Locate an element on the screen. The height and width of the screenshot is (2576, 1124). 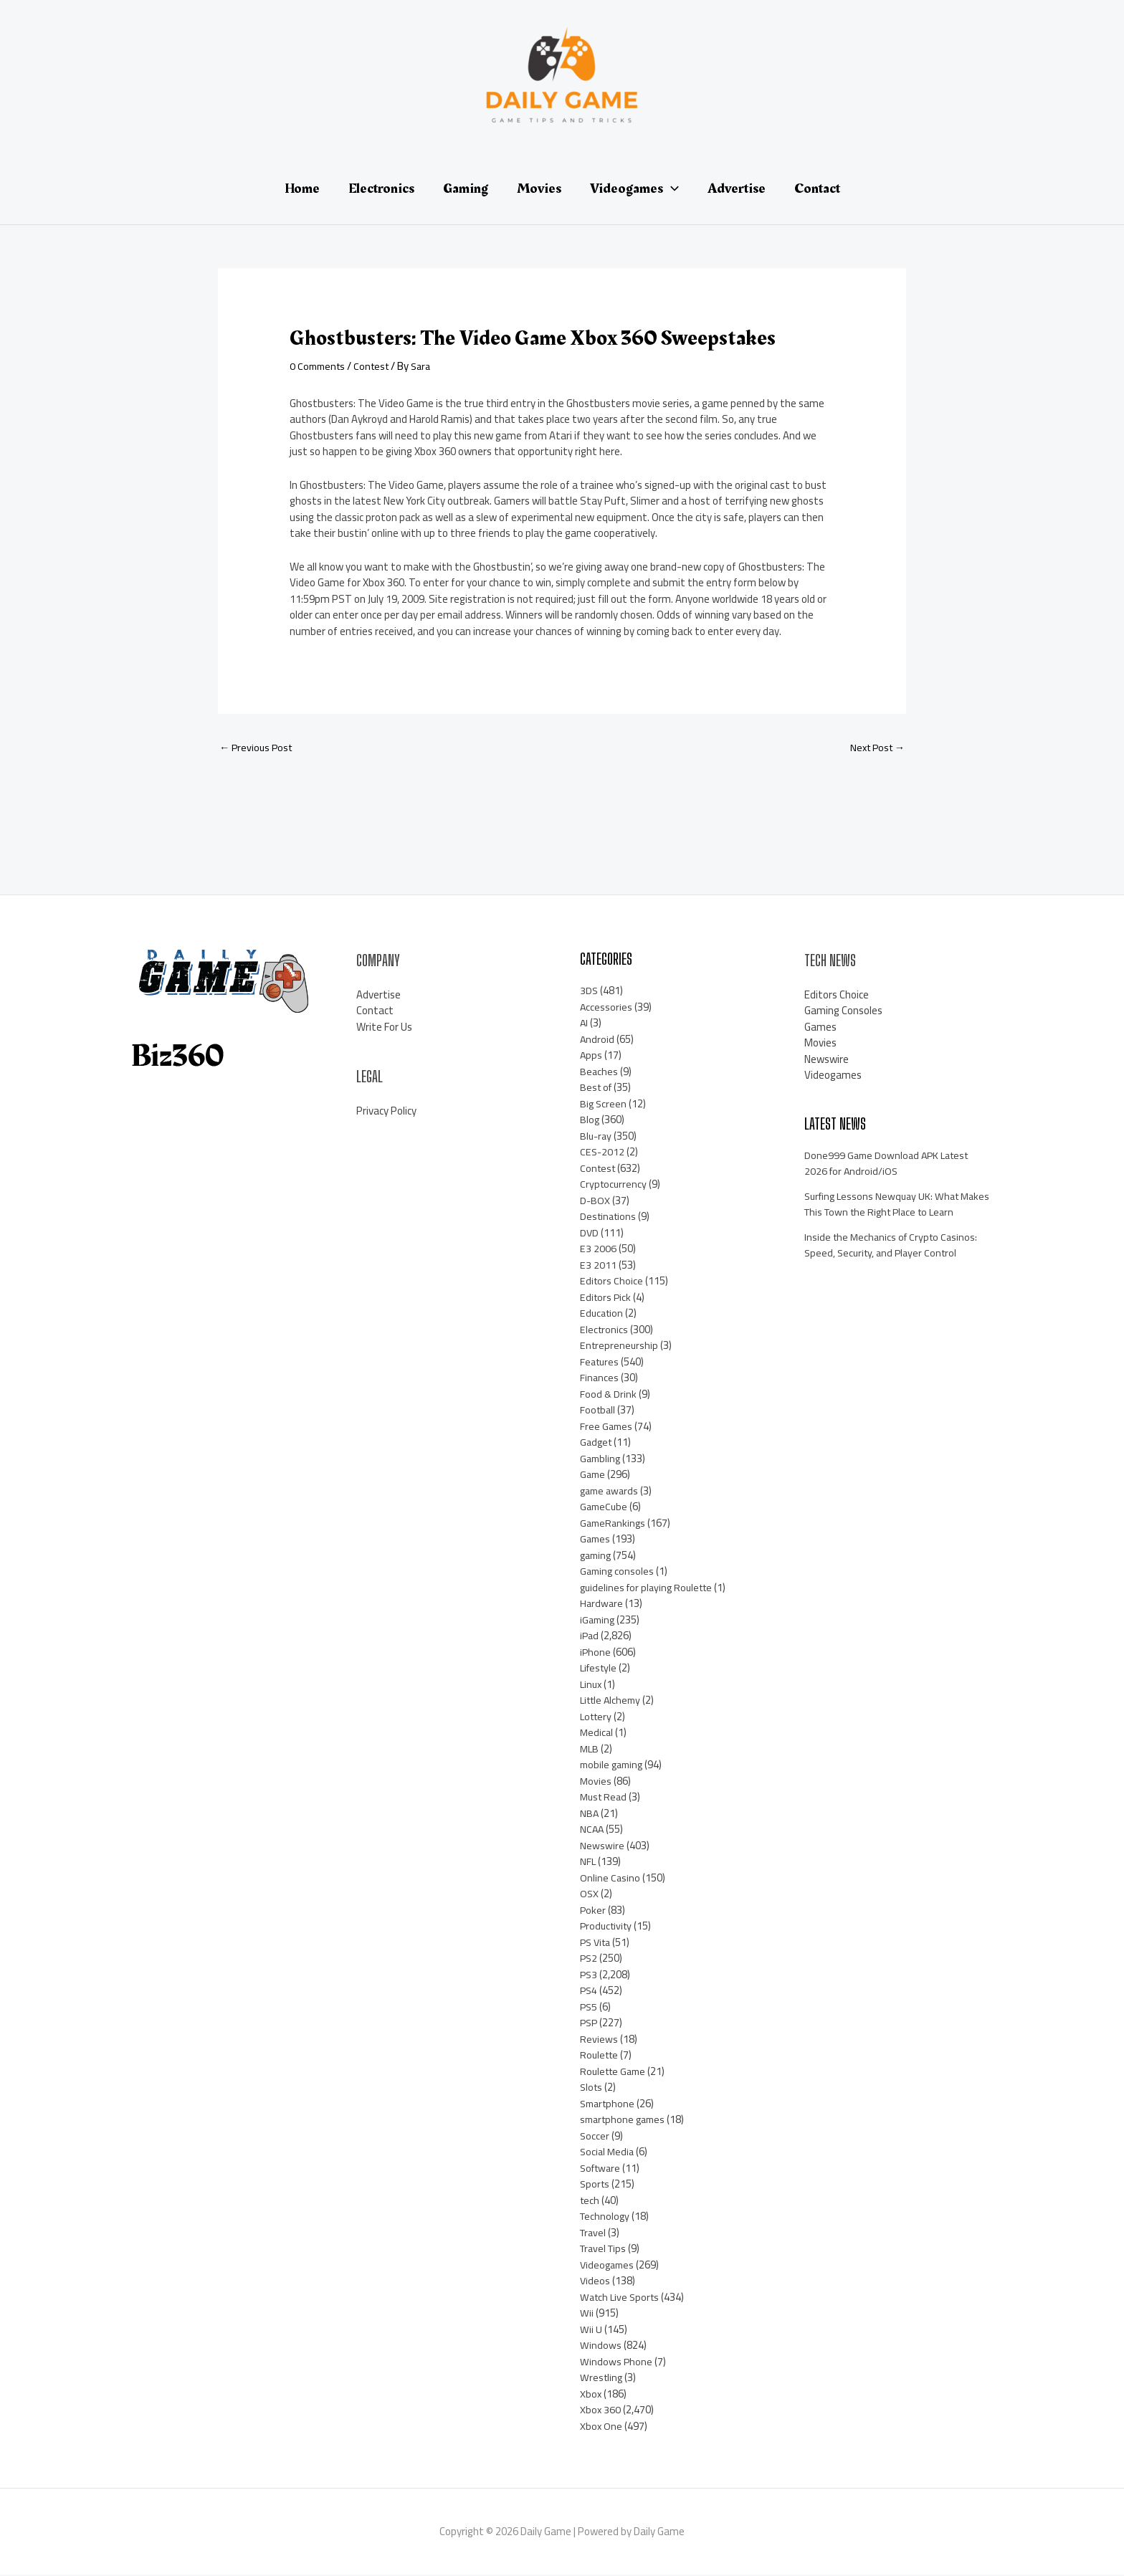
Soccer is located at coordinates (595, 2137).